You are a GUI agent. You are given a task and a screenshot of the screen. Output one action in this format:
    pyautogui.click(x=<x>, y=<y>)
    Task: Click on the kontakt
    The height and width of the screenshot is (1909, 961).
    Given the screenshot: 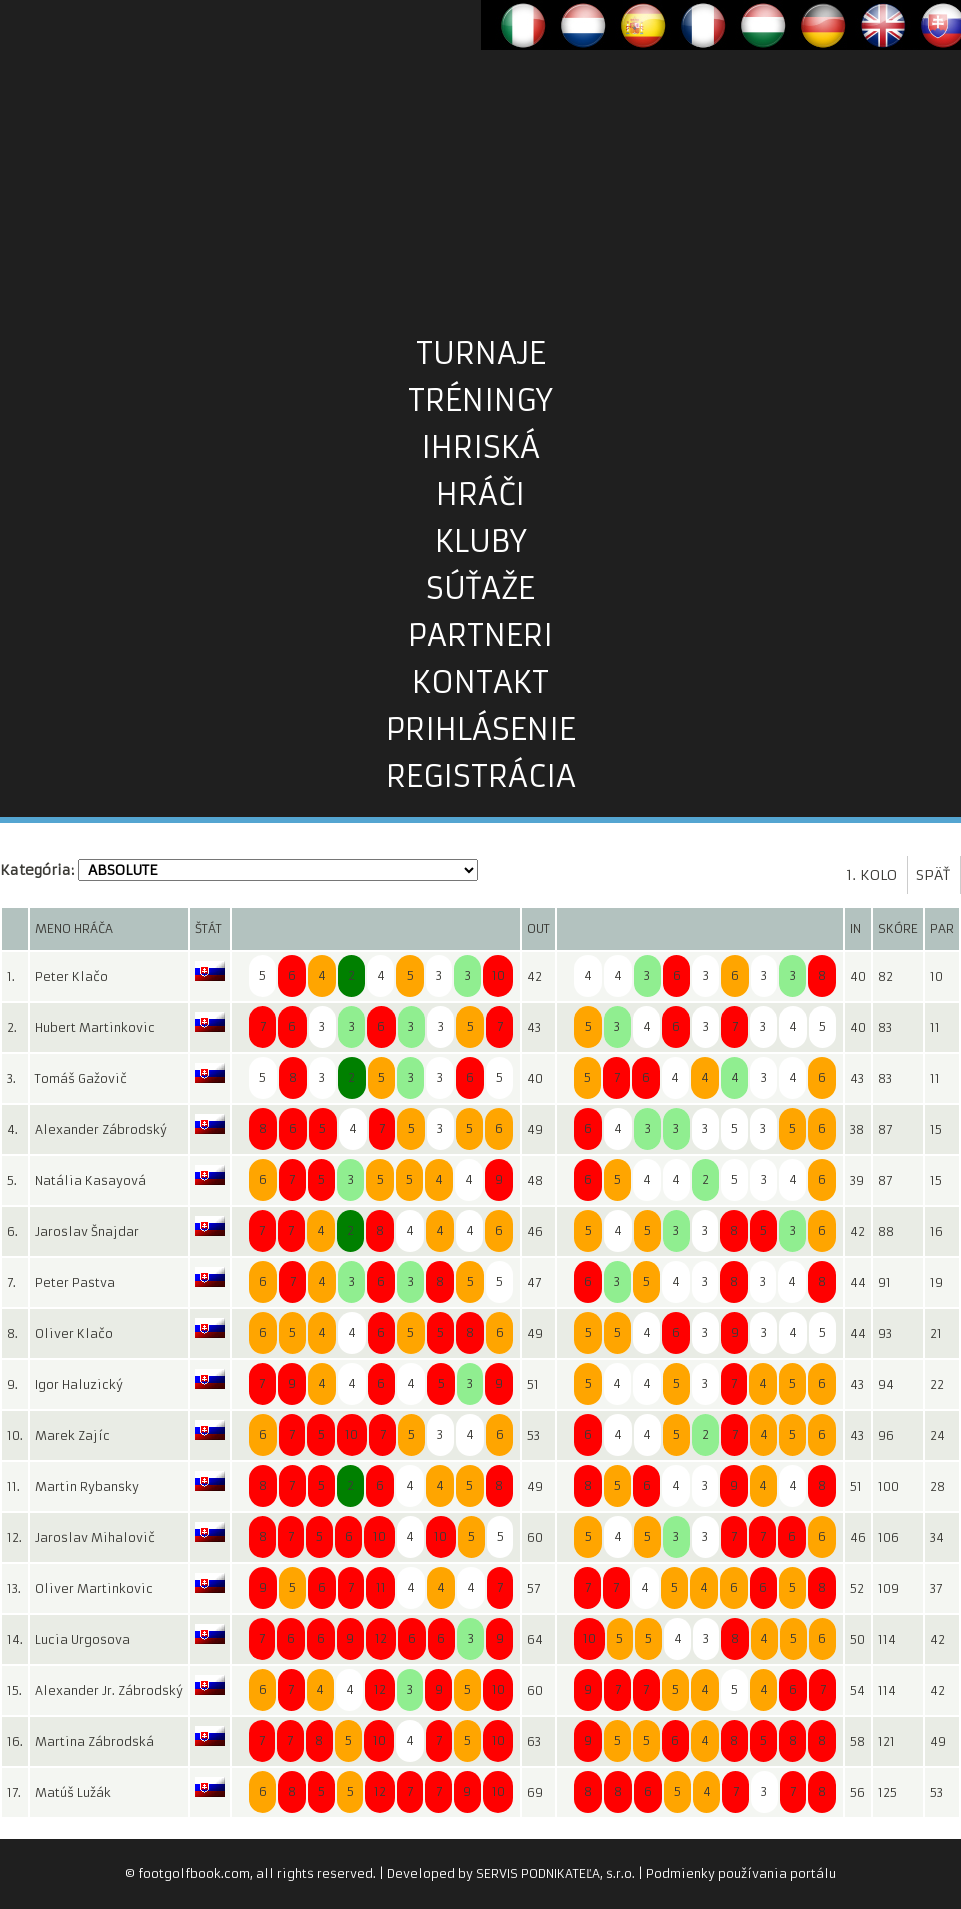 What is the action you would take?
    pyautogui.click(x=480, y=682)
    